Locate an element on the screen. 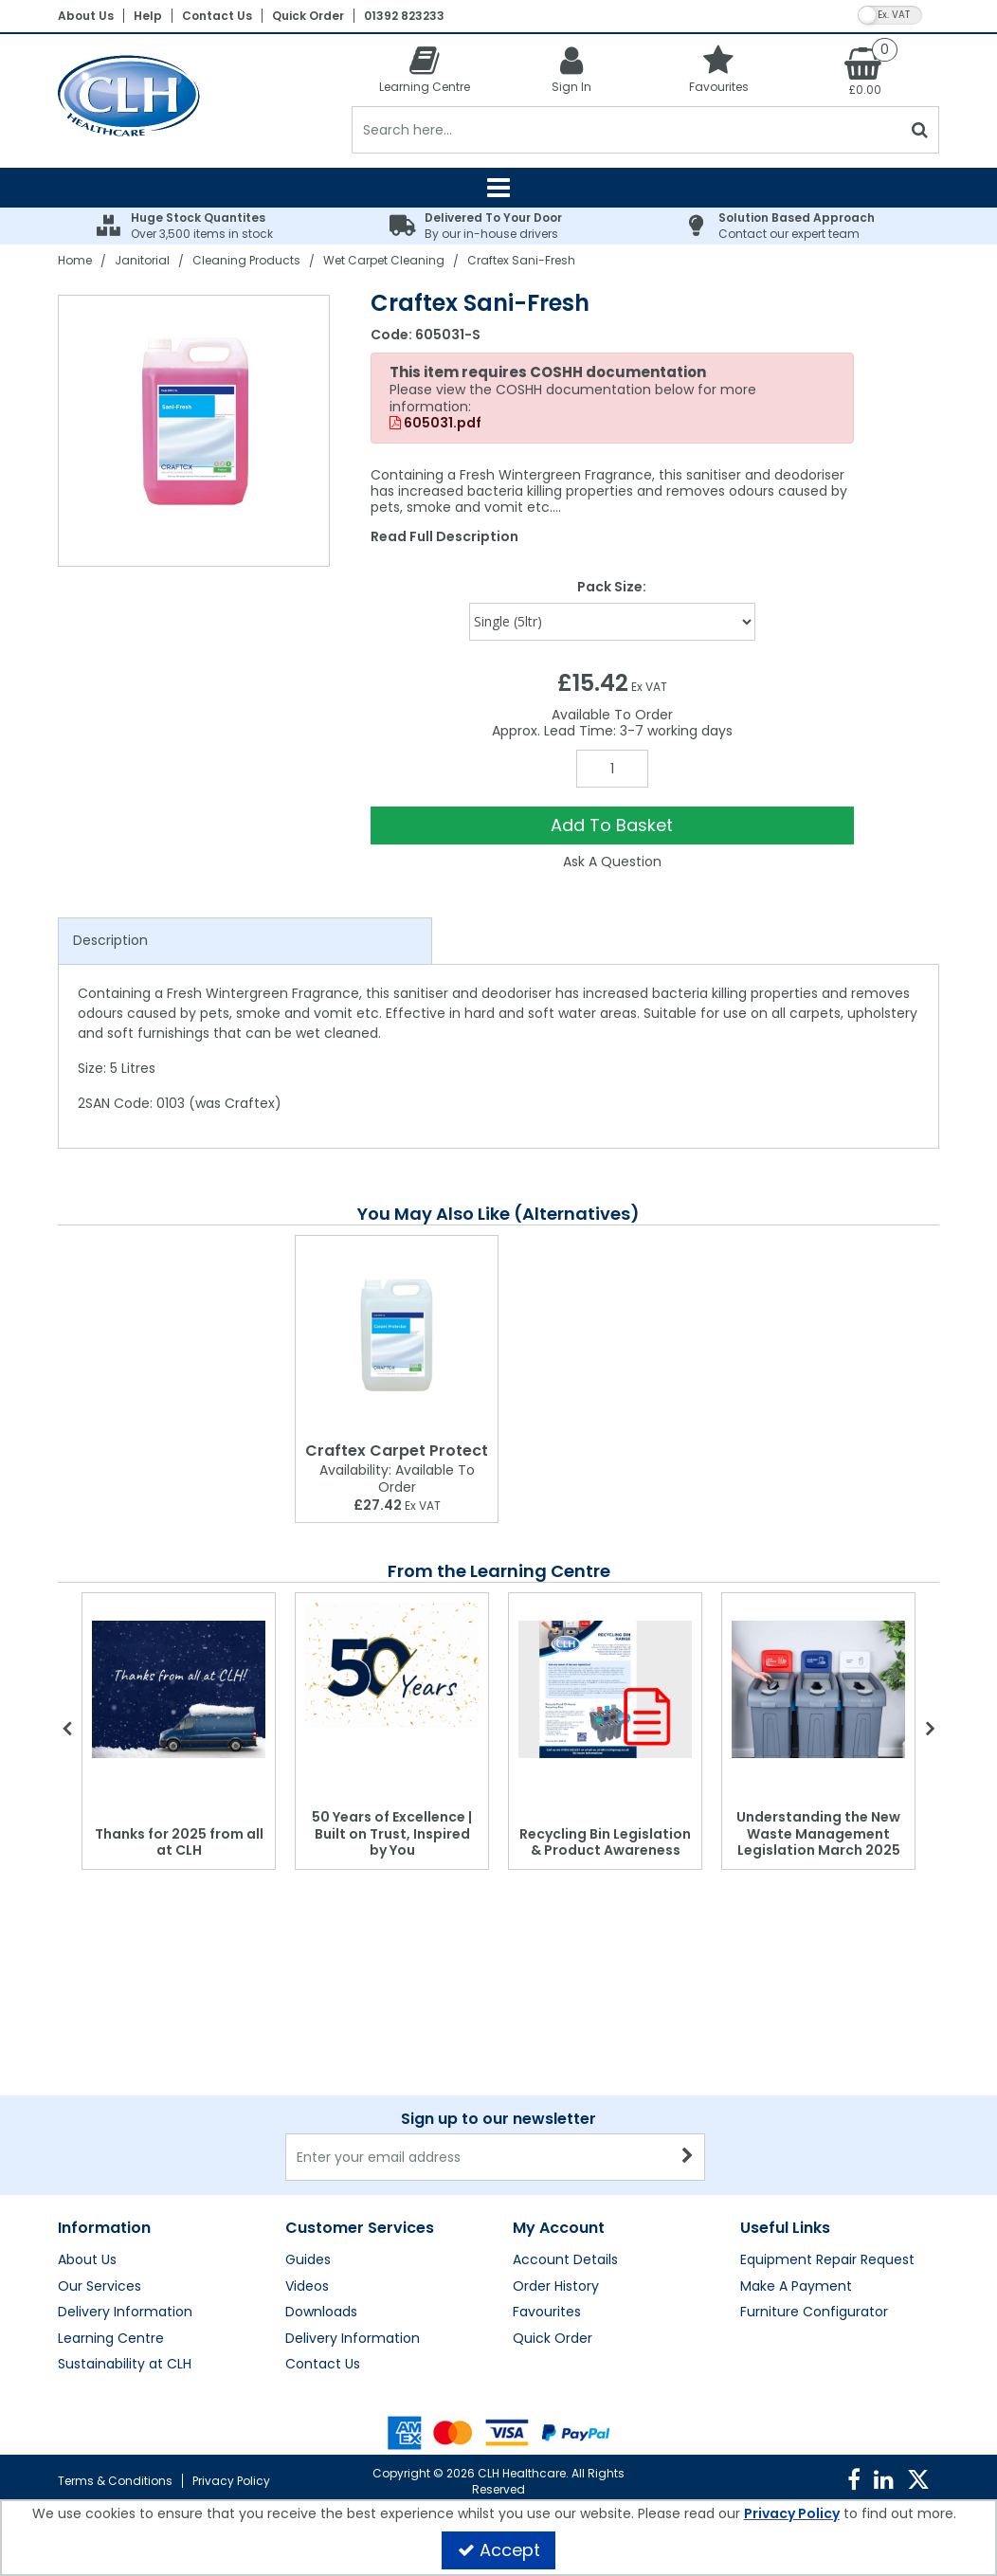 This screenshot has width=997, height=2576. Order History is located at coordinates (556, 2286).